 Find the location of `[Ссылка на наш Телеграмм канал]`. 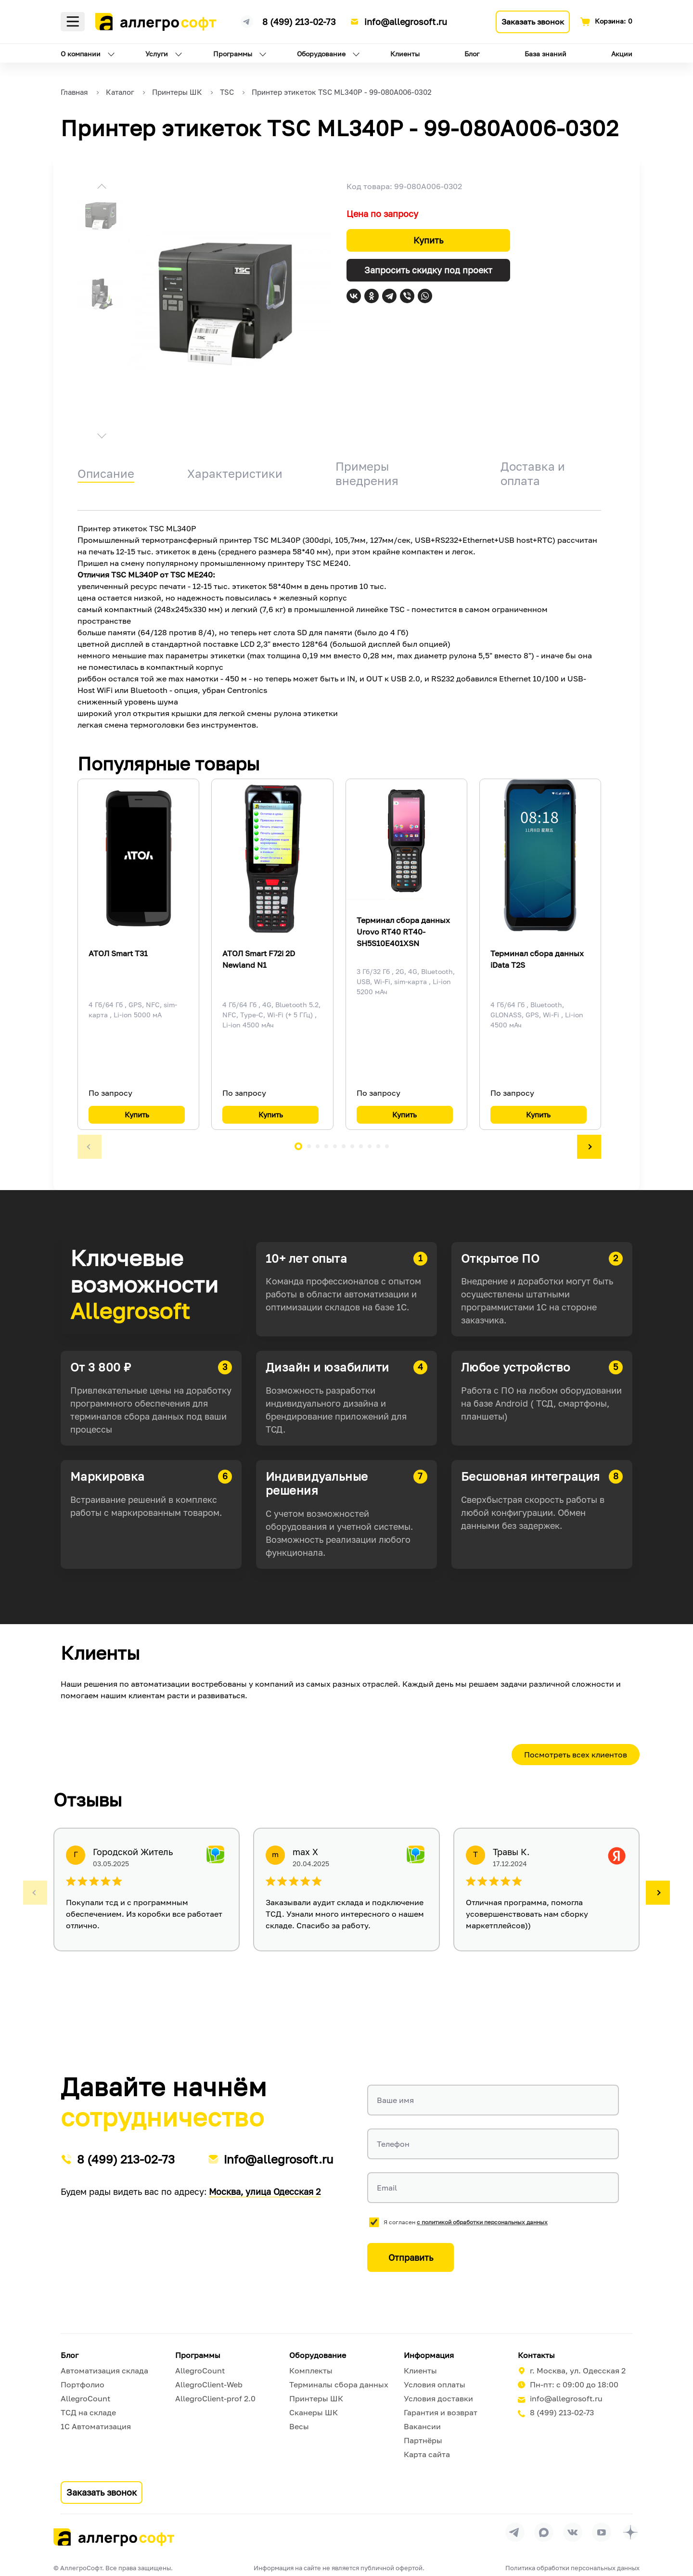

[Ссылка на наш Телеграмм канал] is located at coordinates (247, 20).